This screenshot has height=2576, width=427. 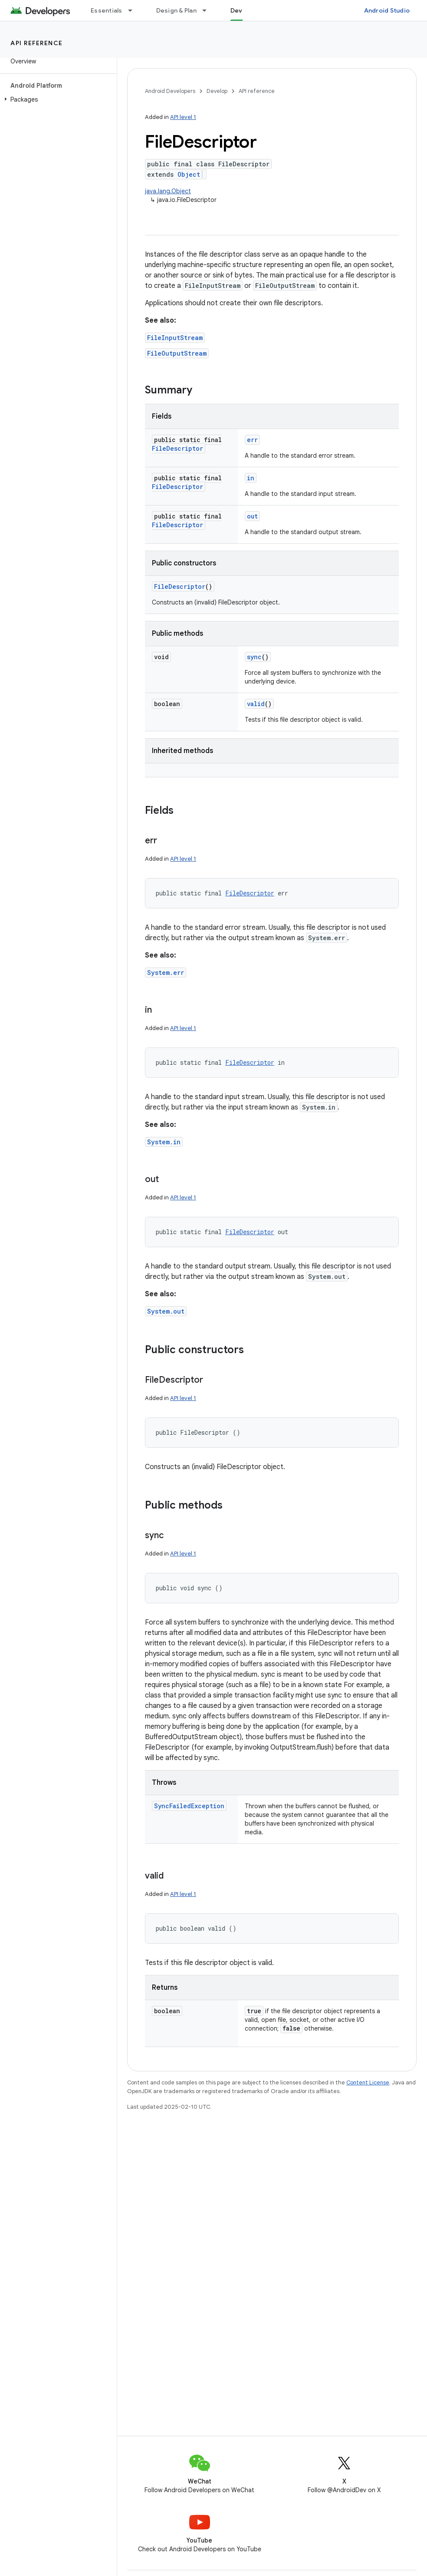 What do you see at coordinates (165, 1311) in the screenshot?
I see `System.out` at bounding box center [165, 1311].